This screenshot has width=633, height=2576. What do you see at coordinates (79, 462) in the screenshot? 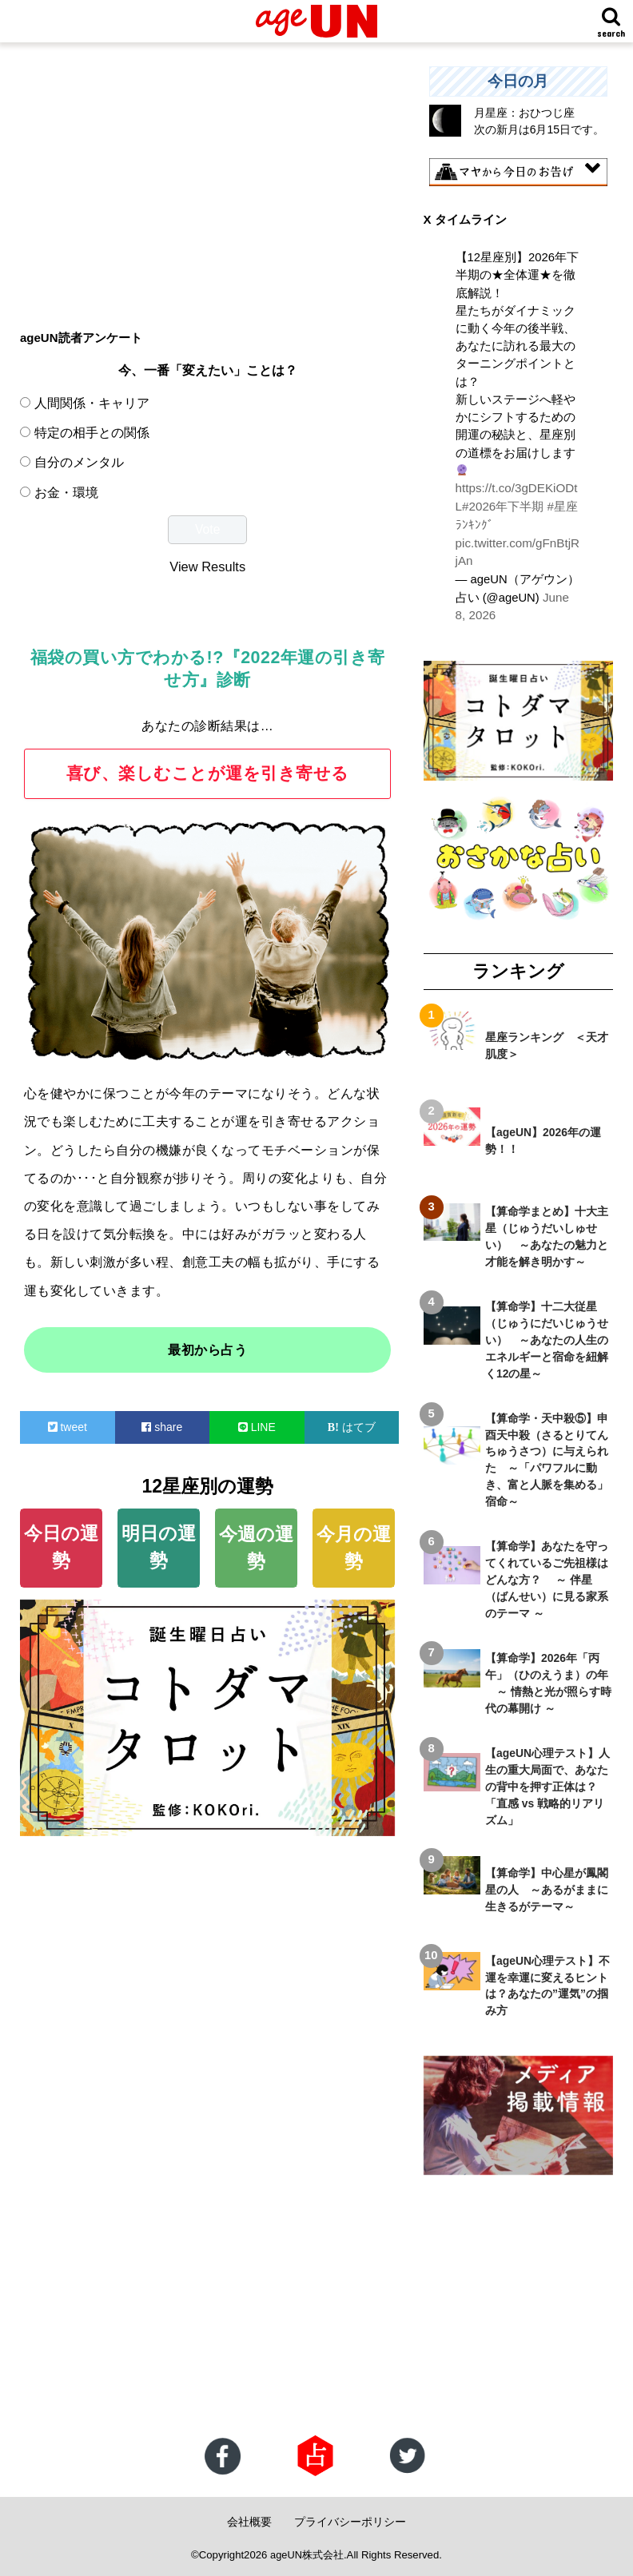
I see `自分のメンタル` at bounding box center [79, 462].